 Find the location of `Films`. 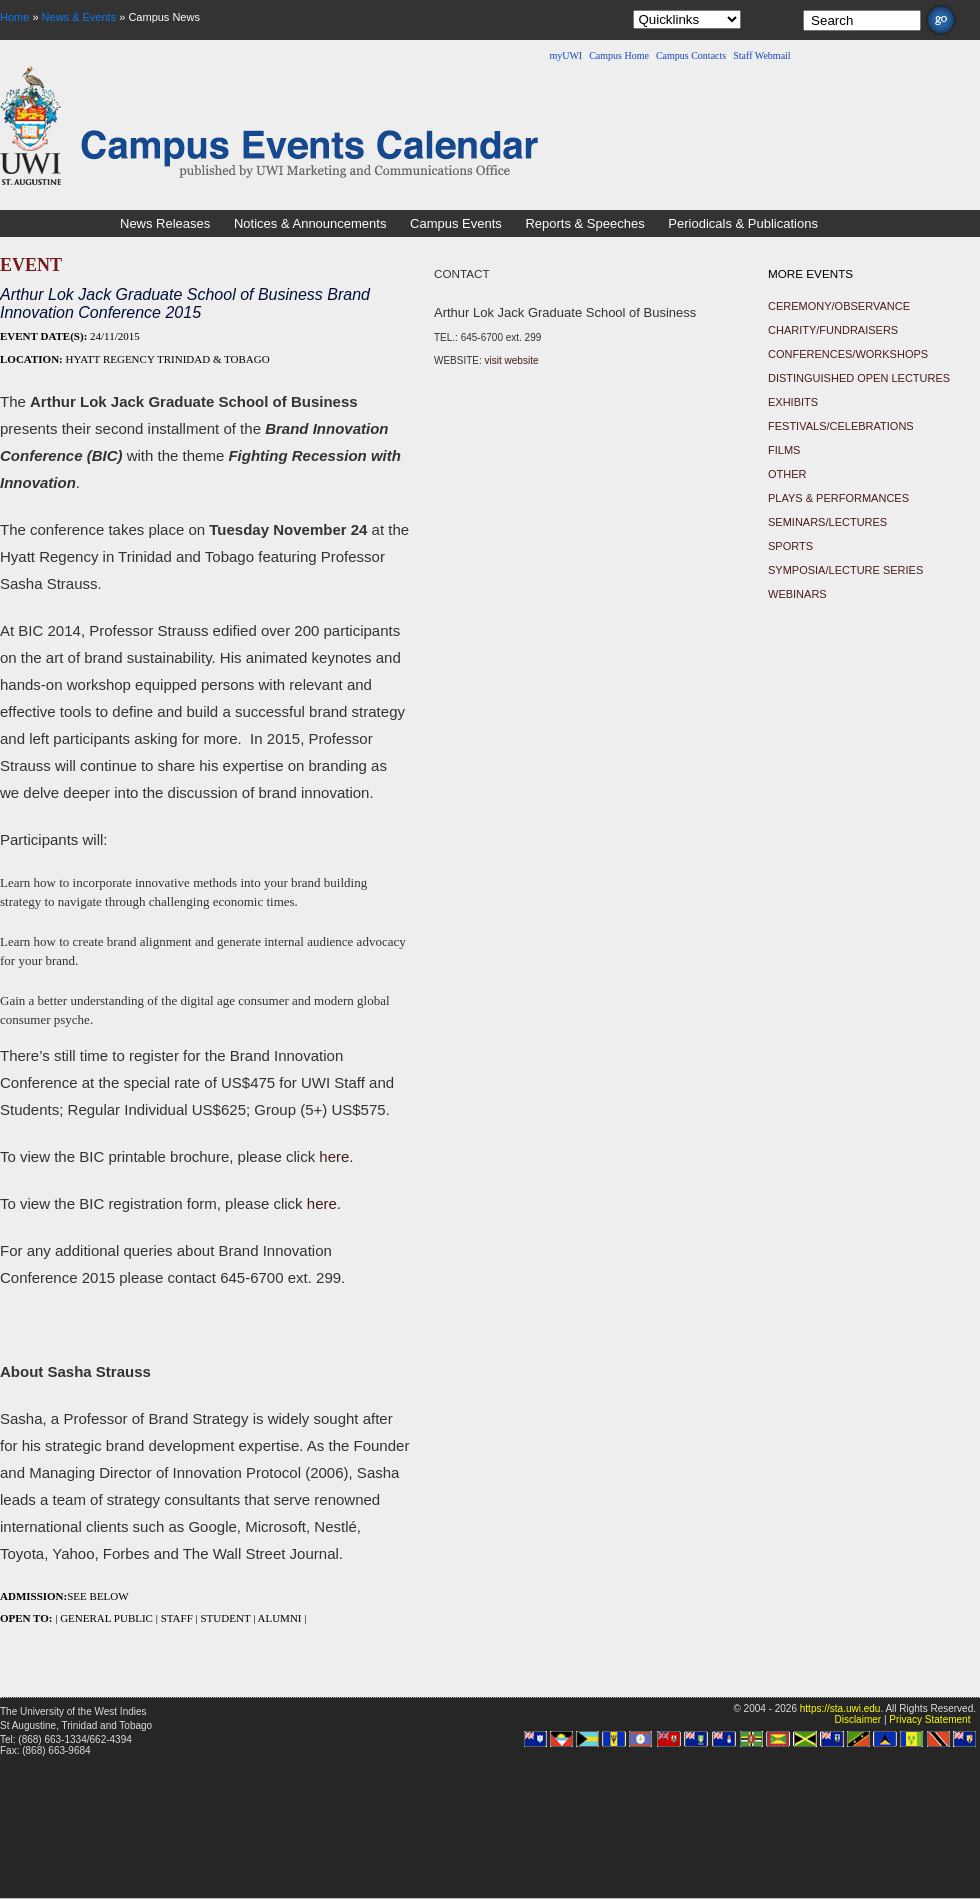

Films is located at coordinates (784, 450).